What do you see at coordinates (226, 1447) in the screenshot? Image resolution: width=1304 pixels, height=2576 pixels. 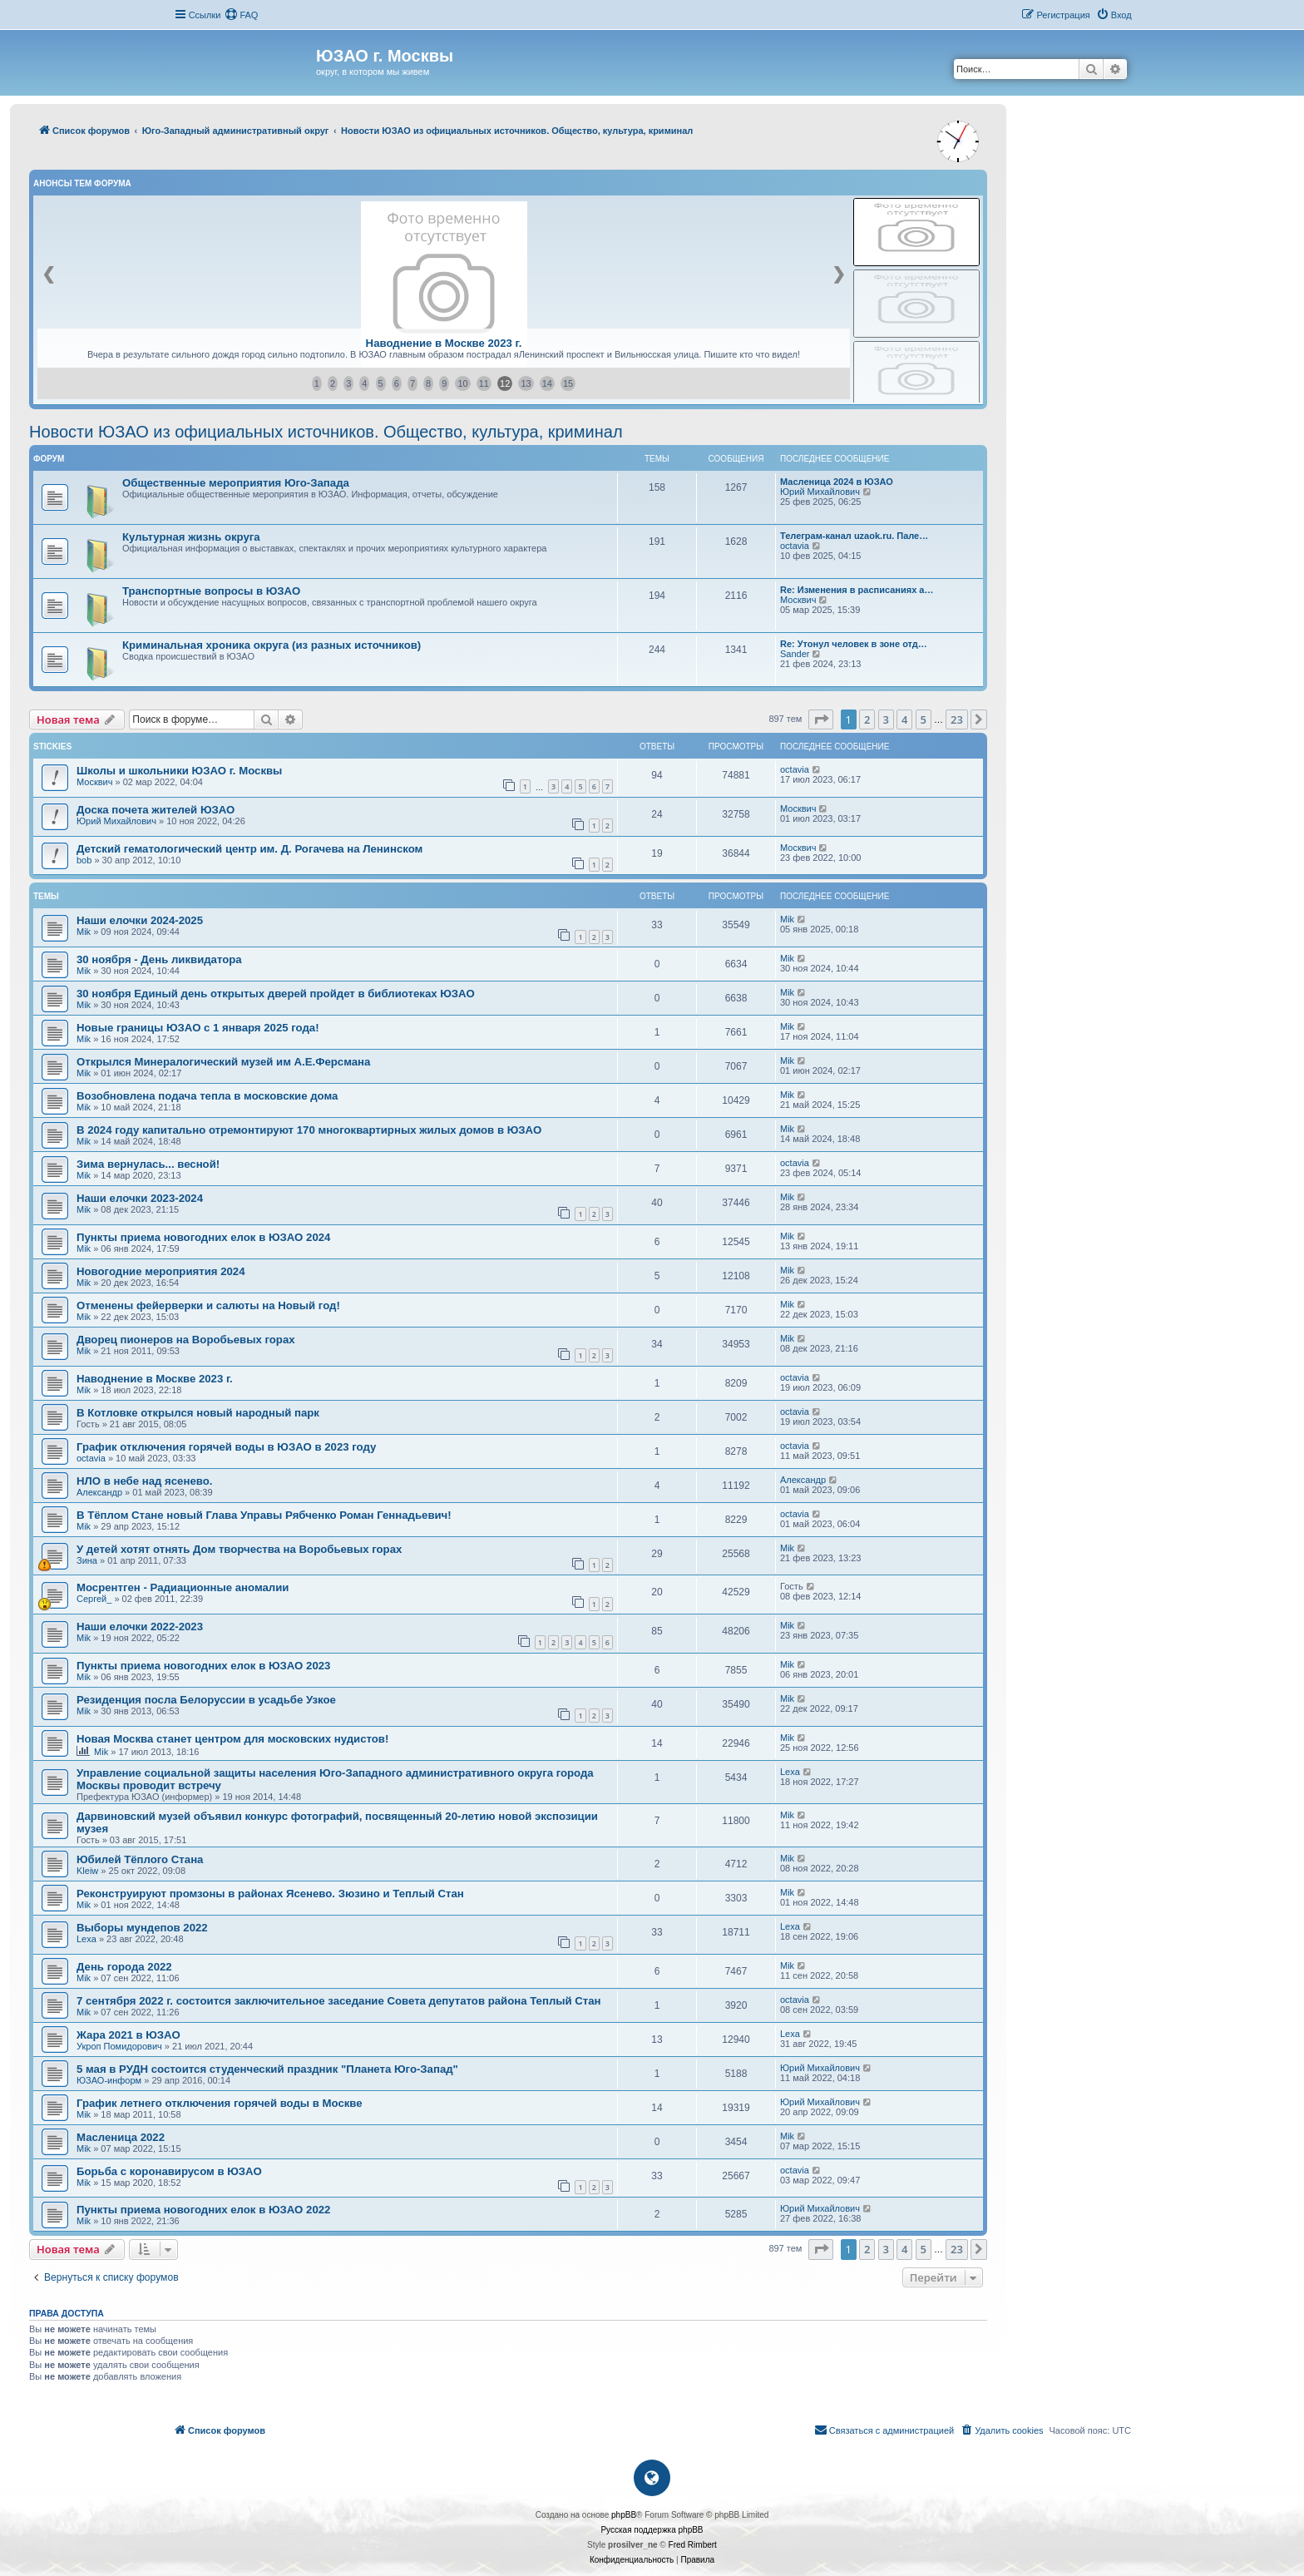 I see `График отключения горячей воды в ЮЗАО в 2023 году` at bounding box center [226, 1447].